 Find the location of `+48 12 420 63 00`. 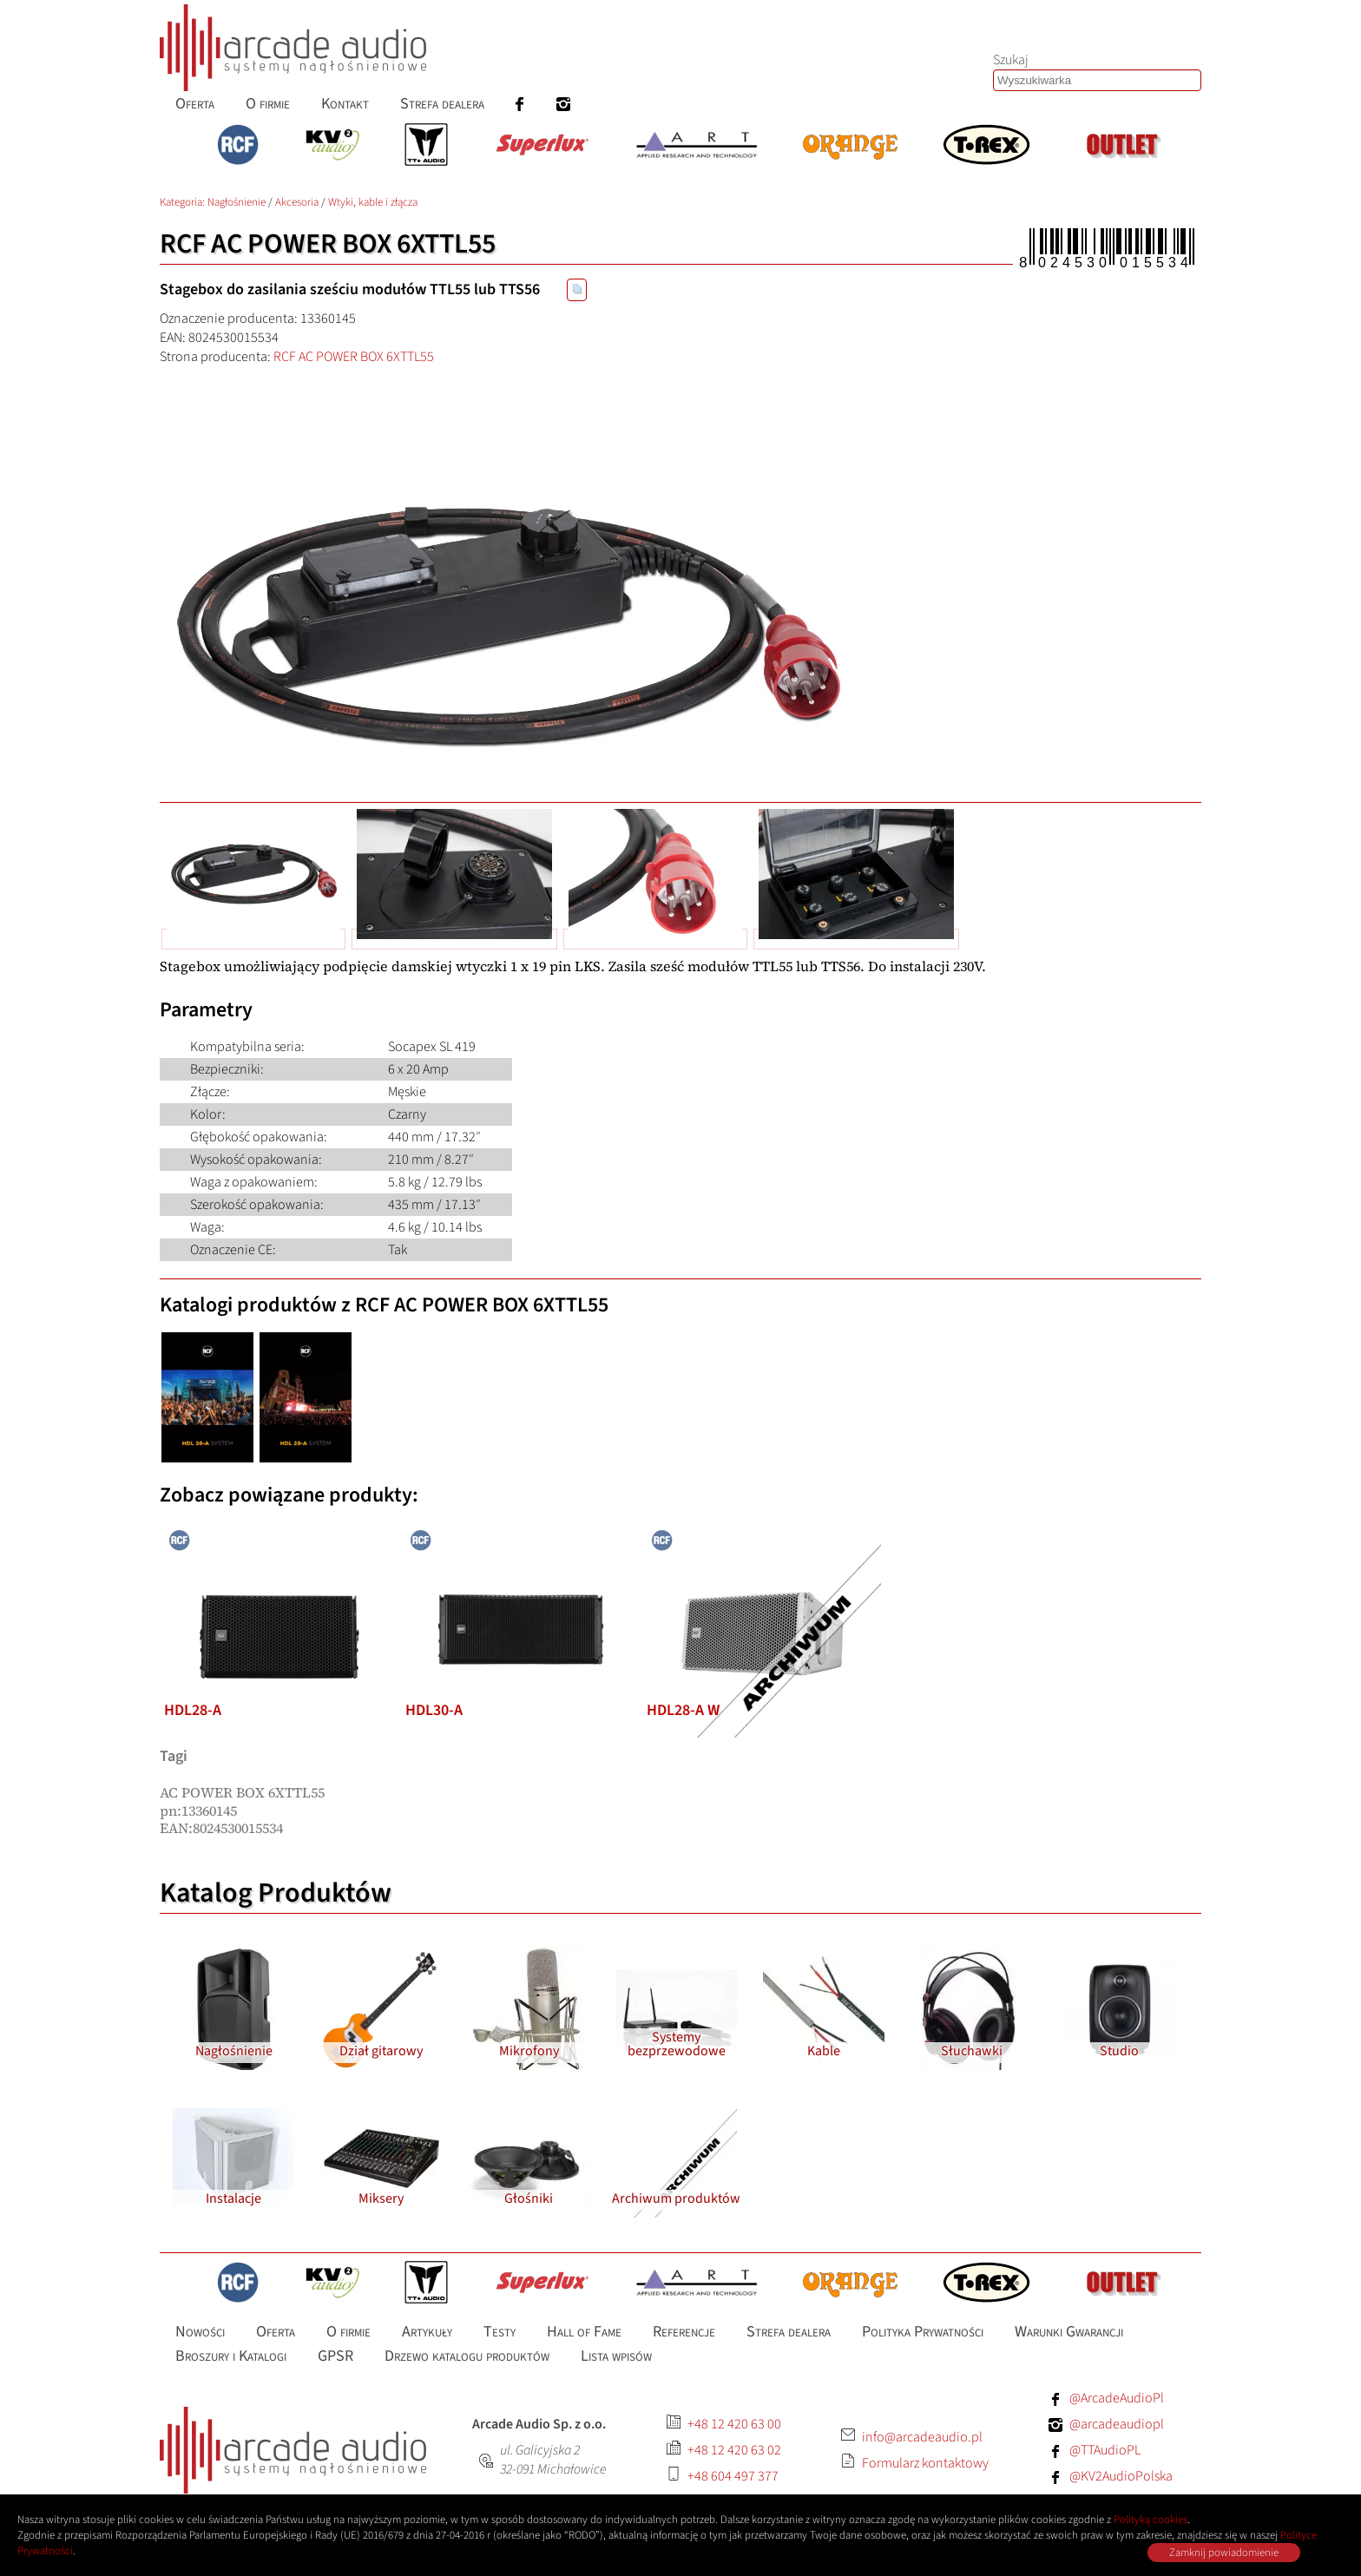

+48 12 420 63 00 is located at coordinates (734, 2424).